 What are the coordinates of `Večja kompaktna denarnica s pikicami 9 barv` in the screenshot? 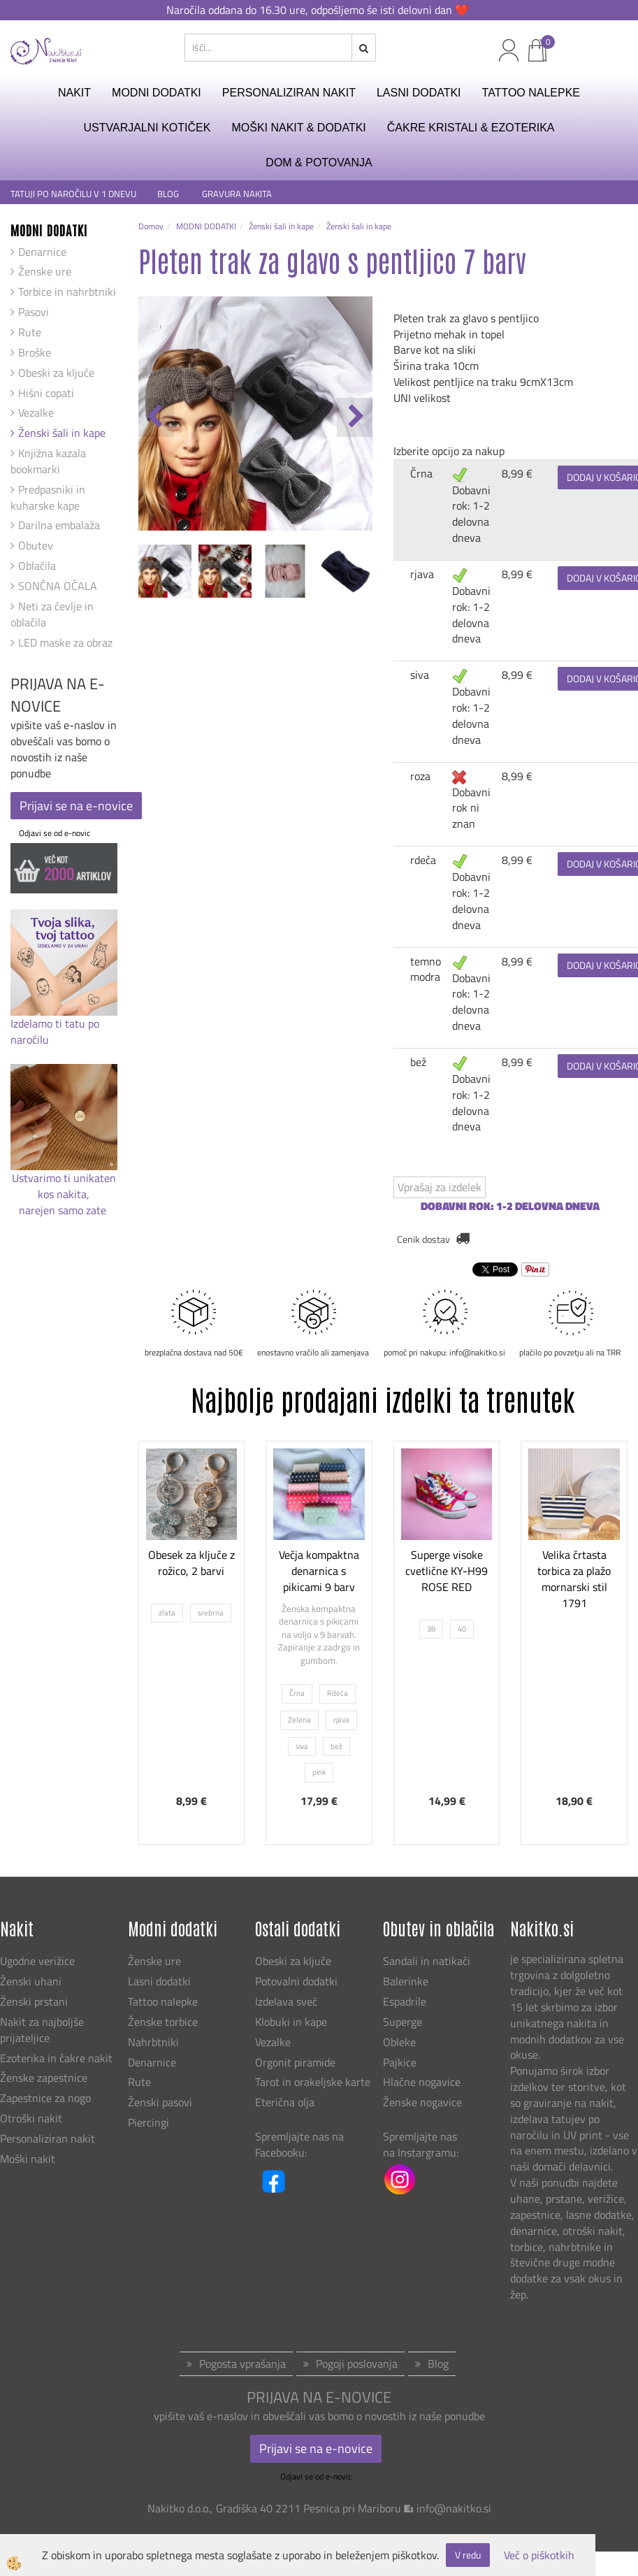 It's located at (319, 1570).